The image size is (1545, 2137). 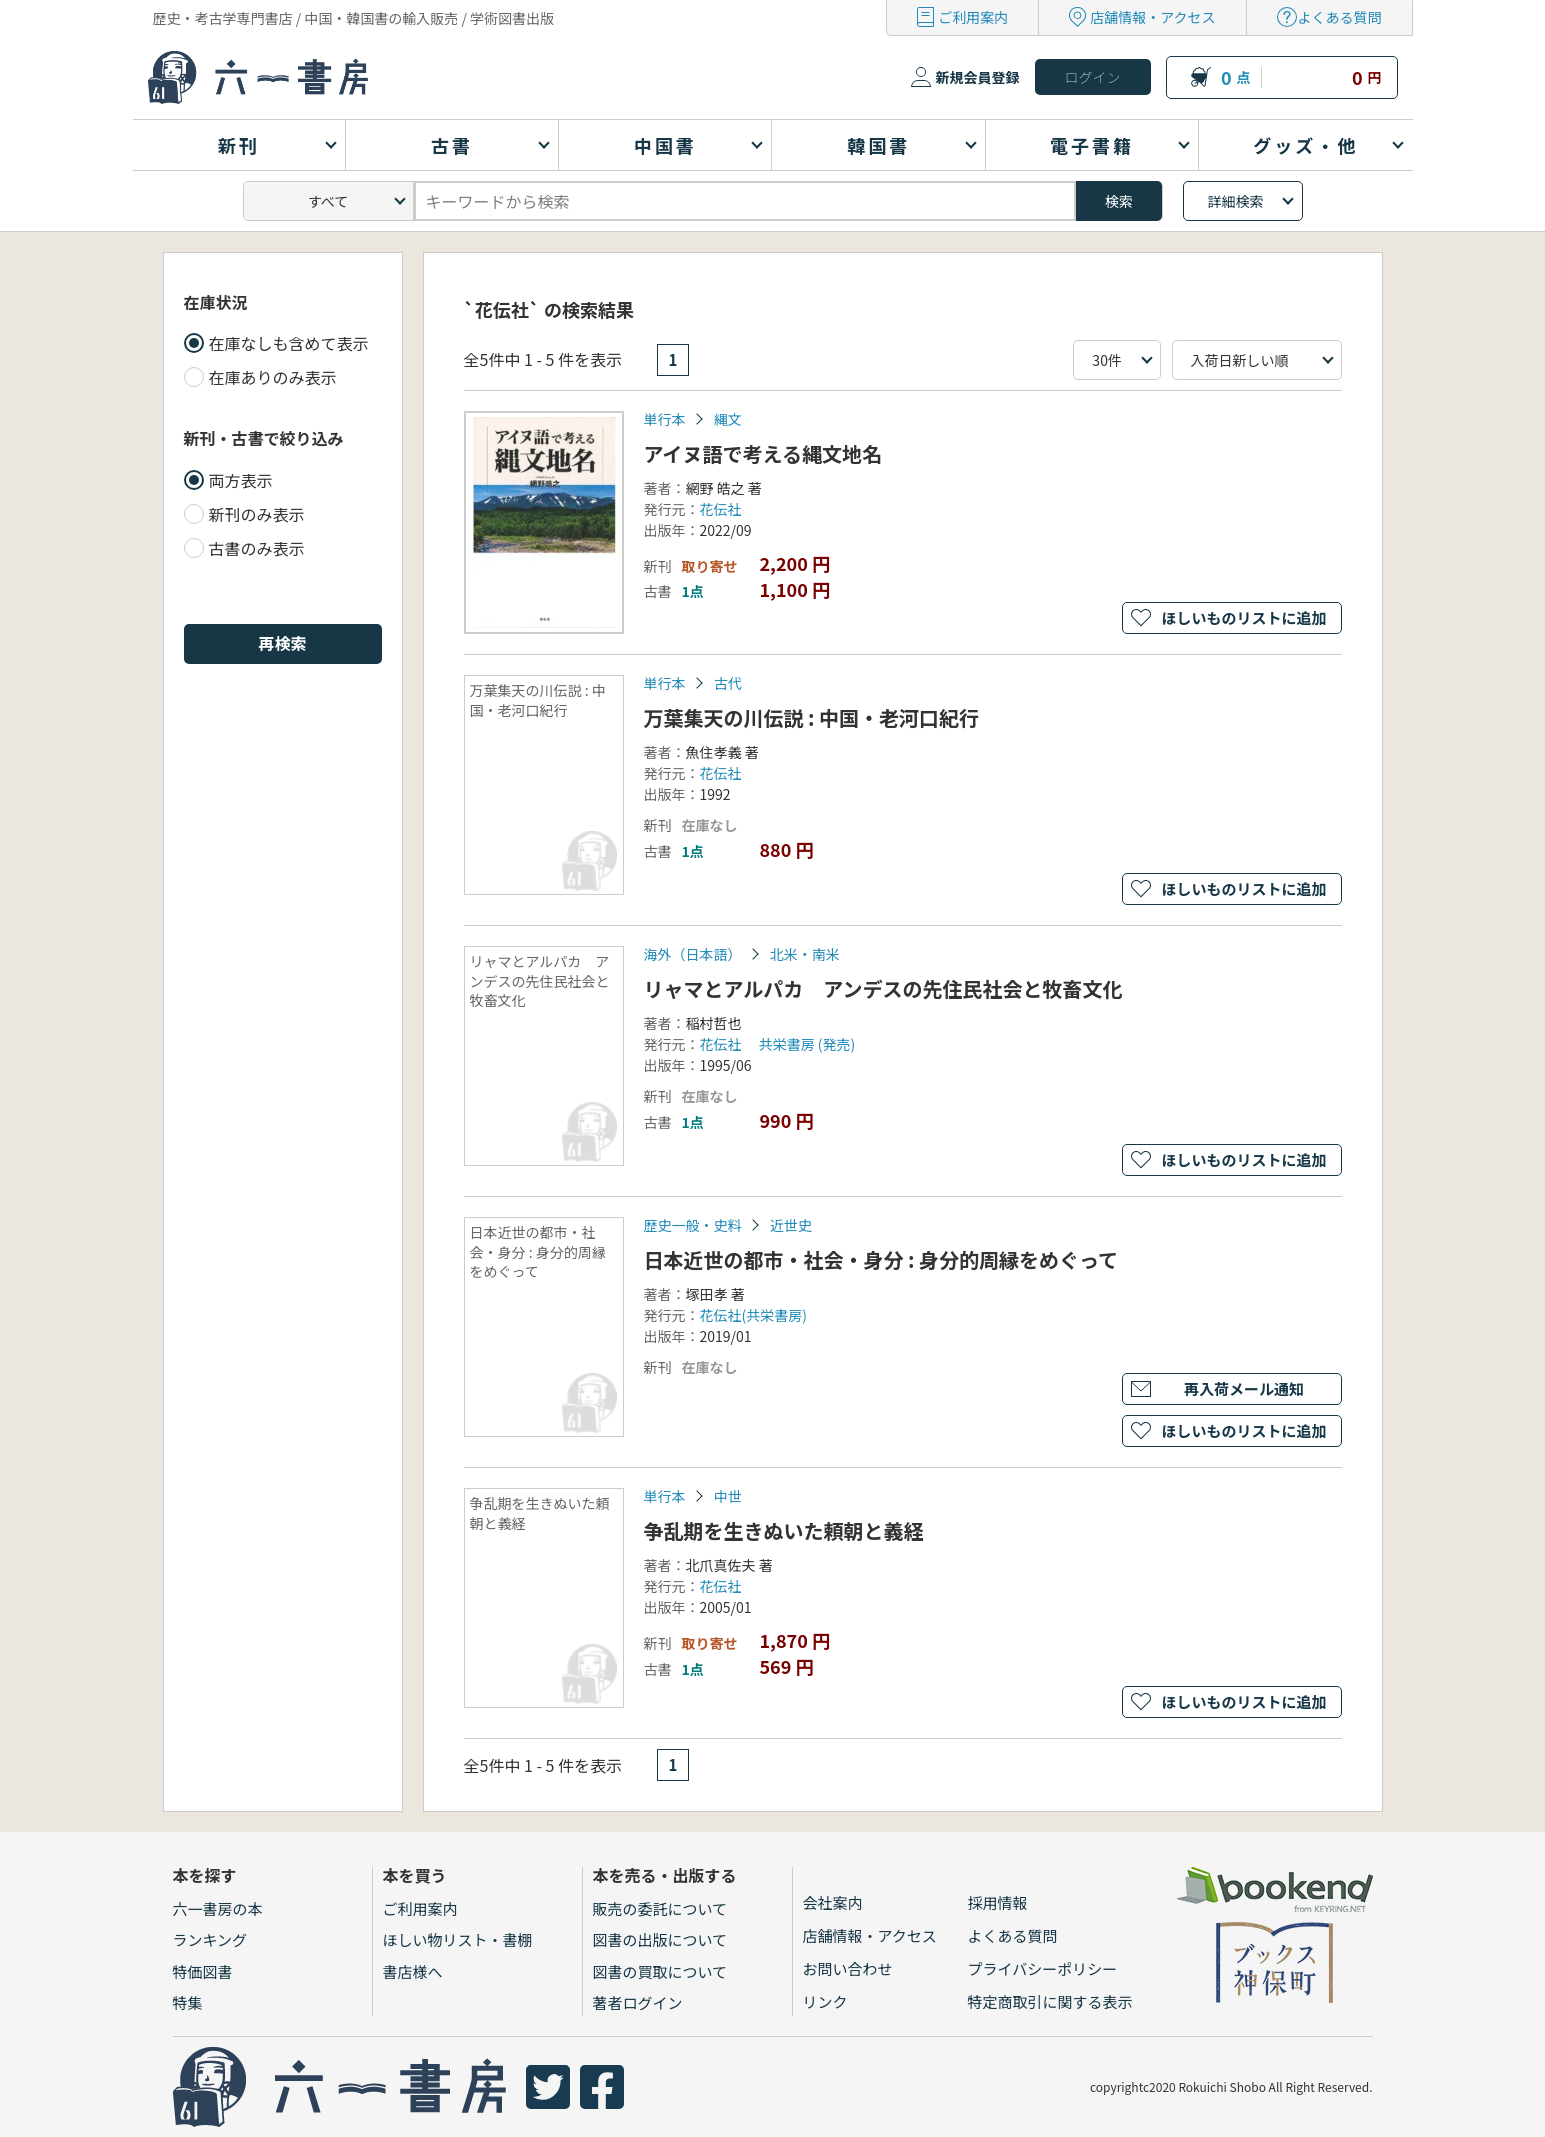 I want to click on リンク, so click(x=825, y=2001).